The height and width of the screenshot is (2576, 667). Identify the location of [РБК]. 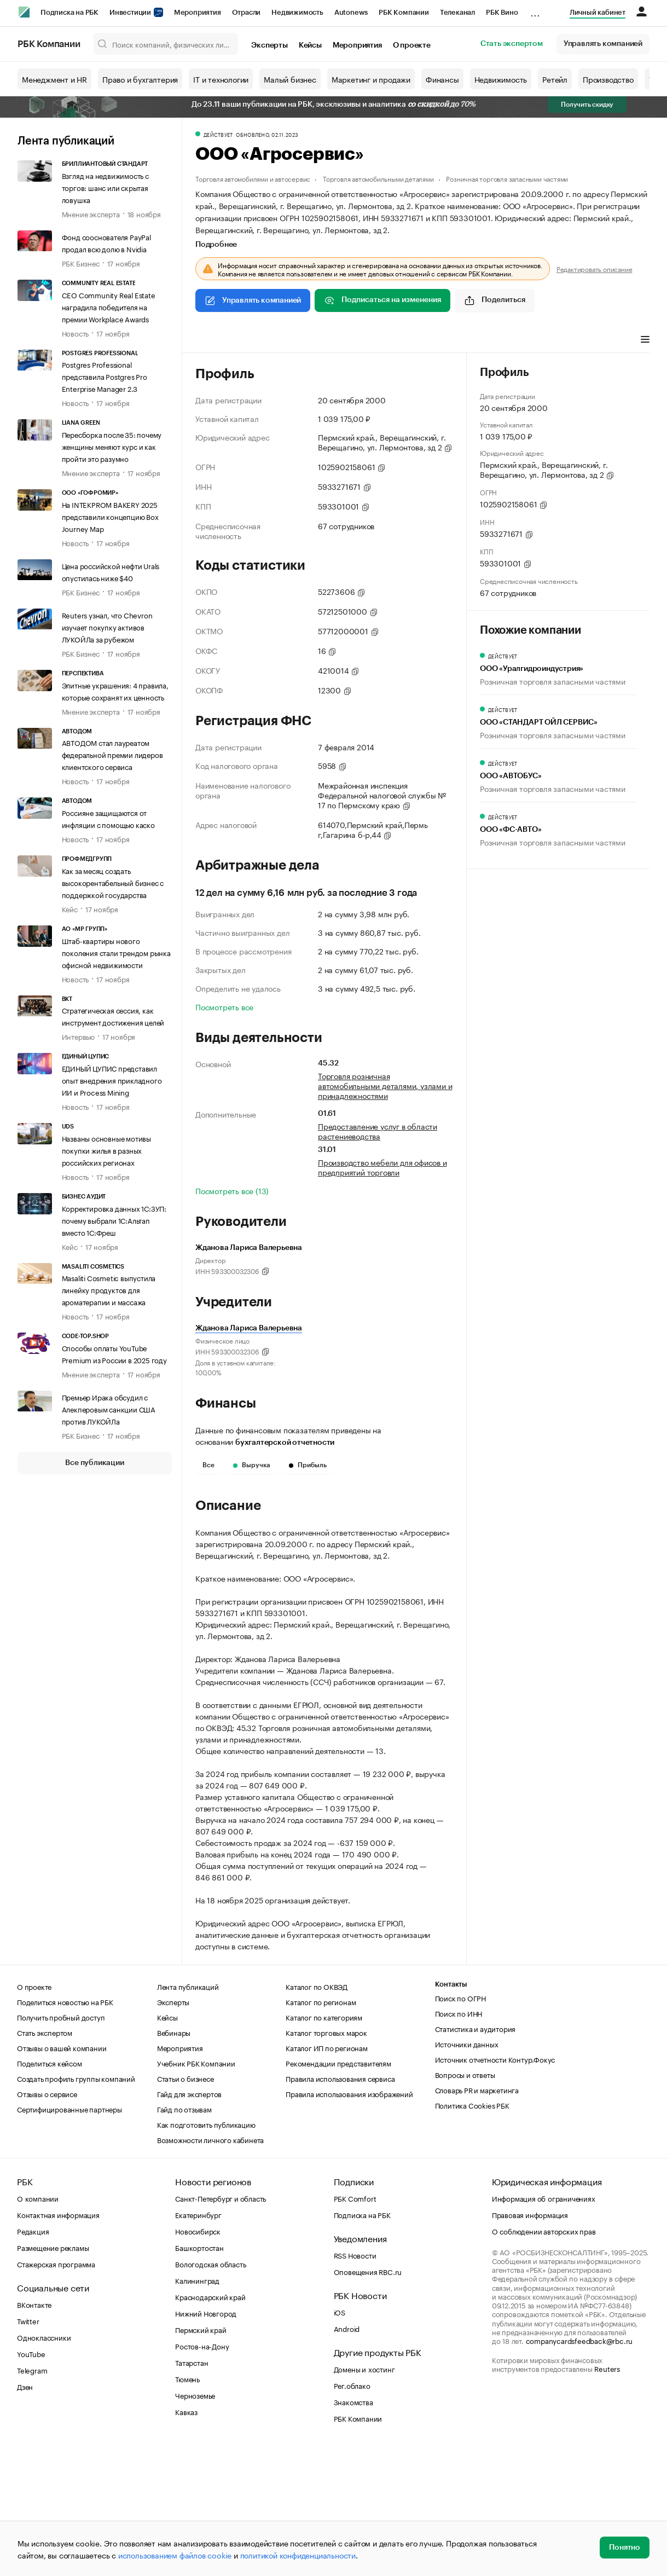
(24, 12).